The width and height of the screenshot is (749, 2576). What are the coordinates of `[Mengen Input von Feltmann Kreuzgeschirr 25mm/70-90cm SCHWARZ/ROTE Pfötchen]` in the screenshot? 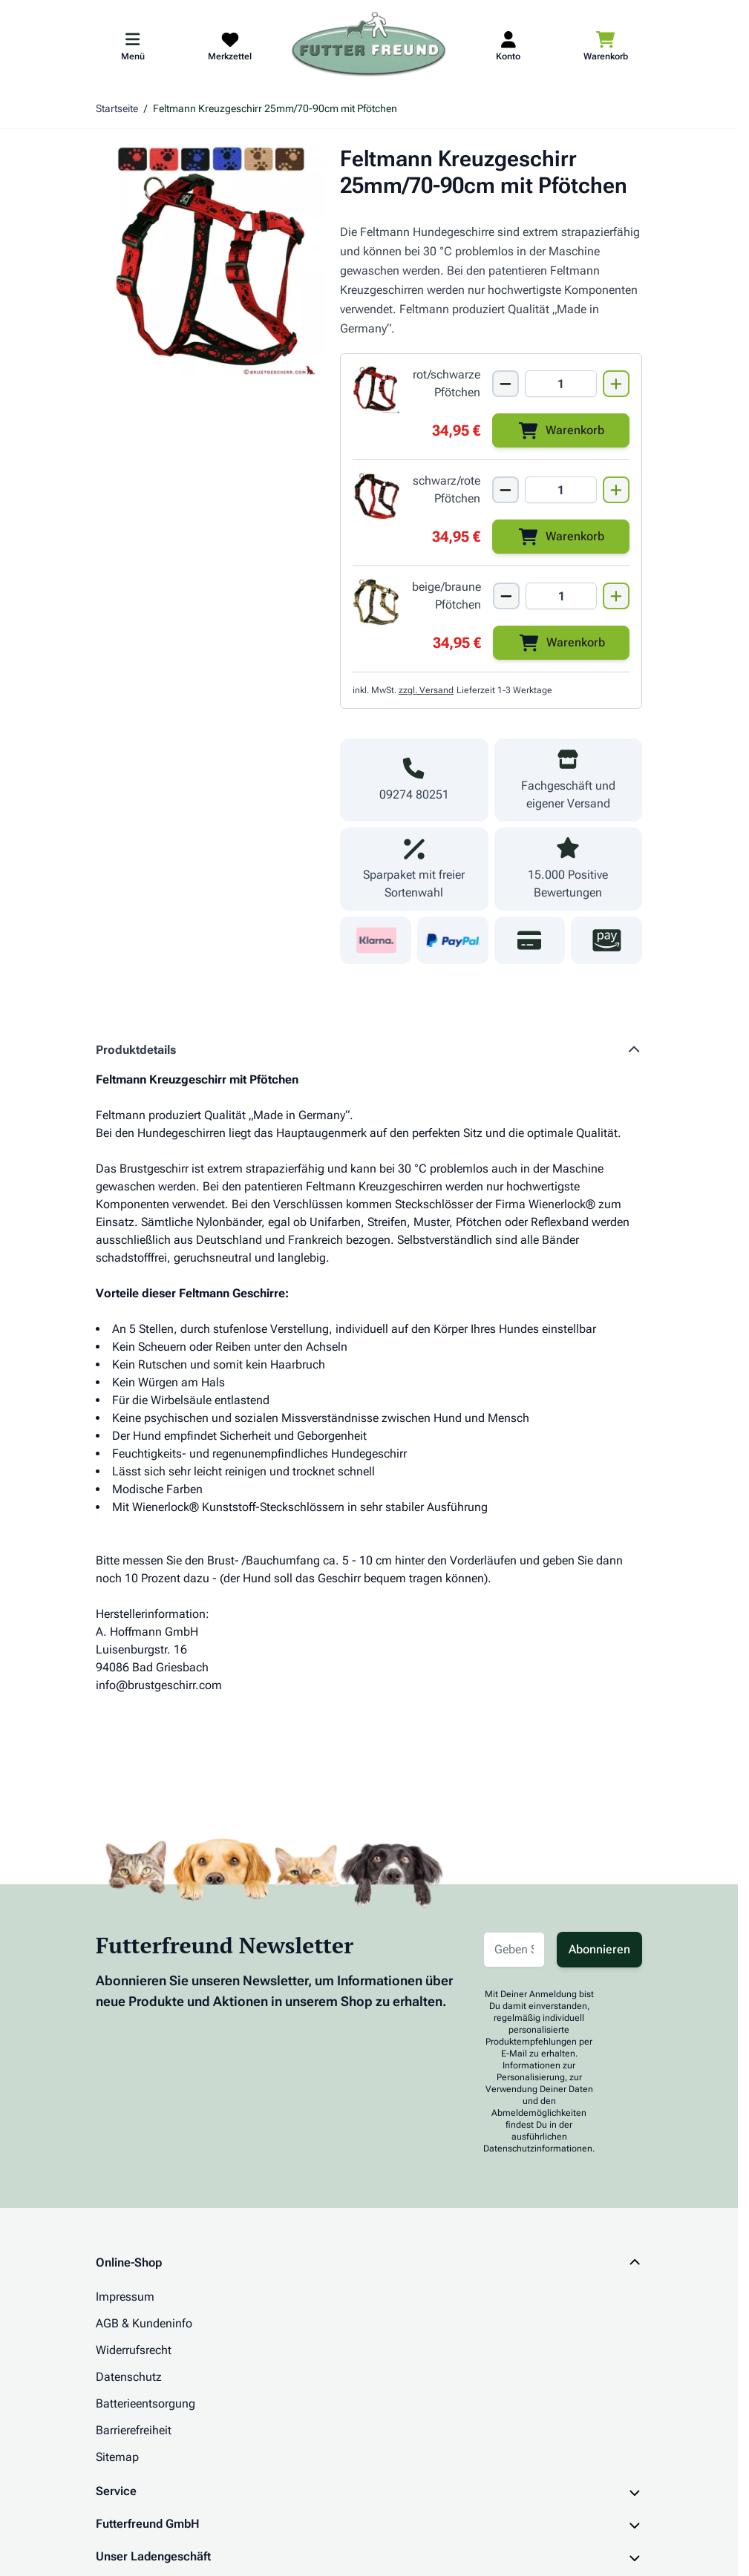 It's located at (561, 489).